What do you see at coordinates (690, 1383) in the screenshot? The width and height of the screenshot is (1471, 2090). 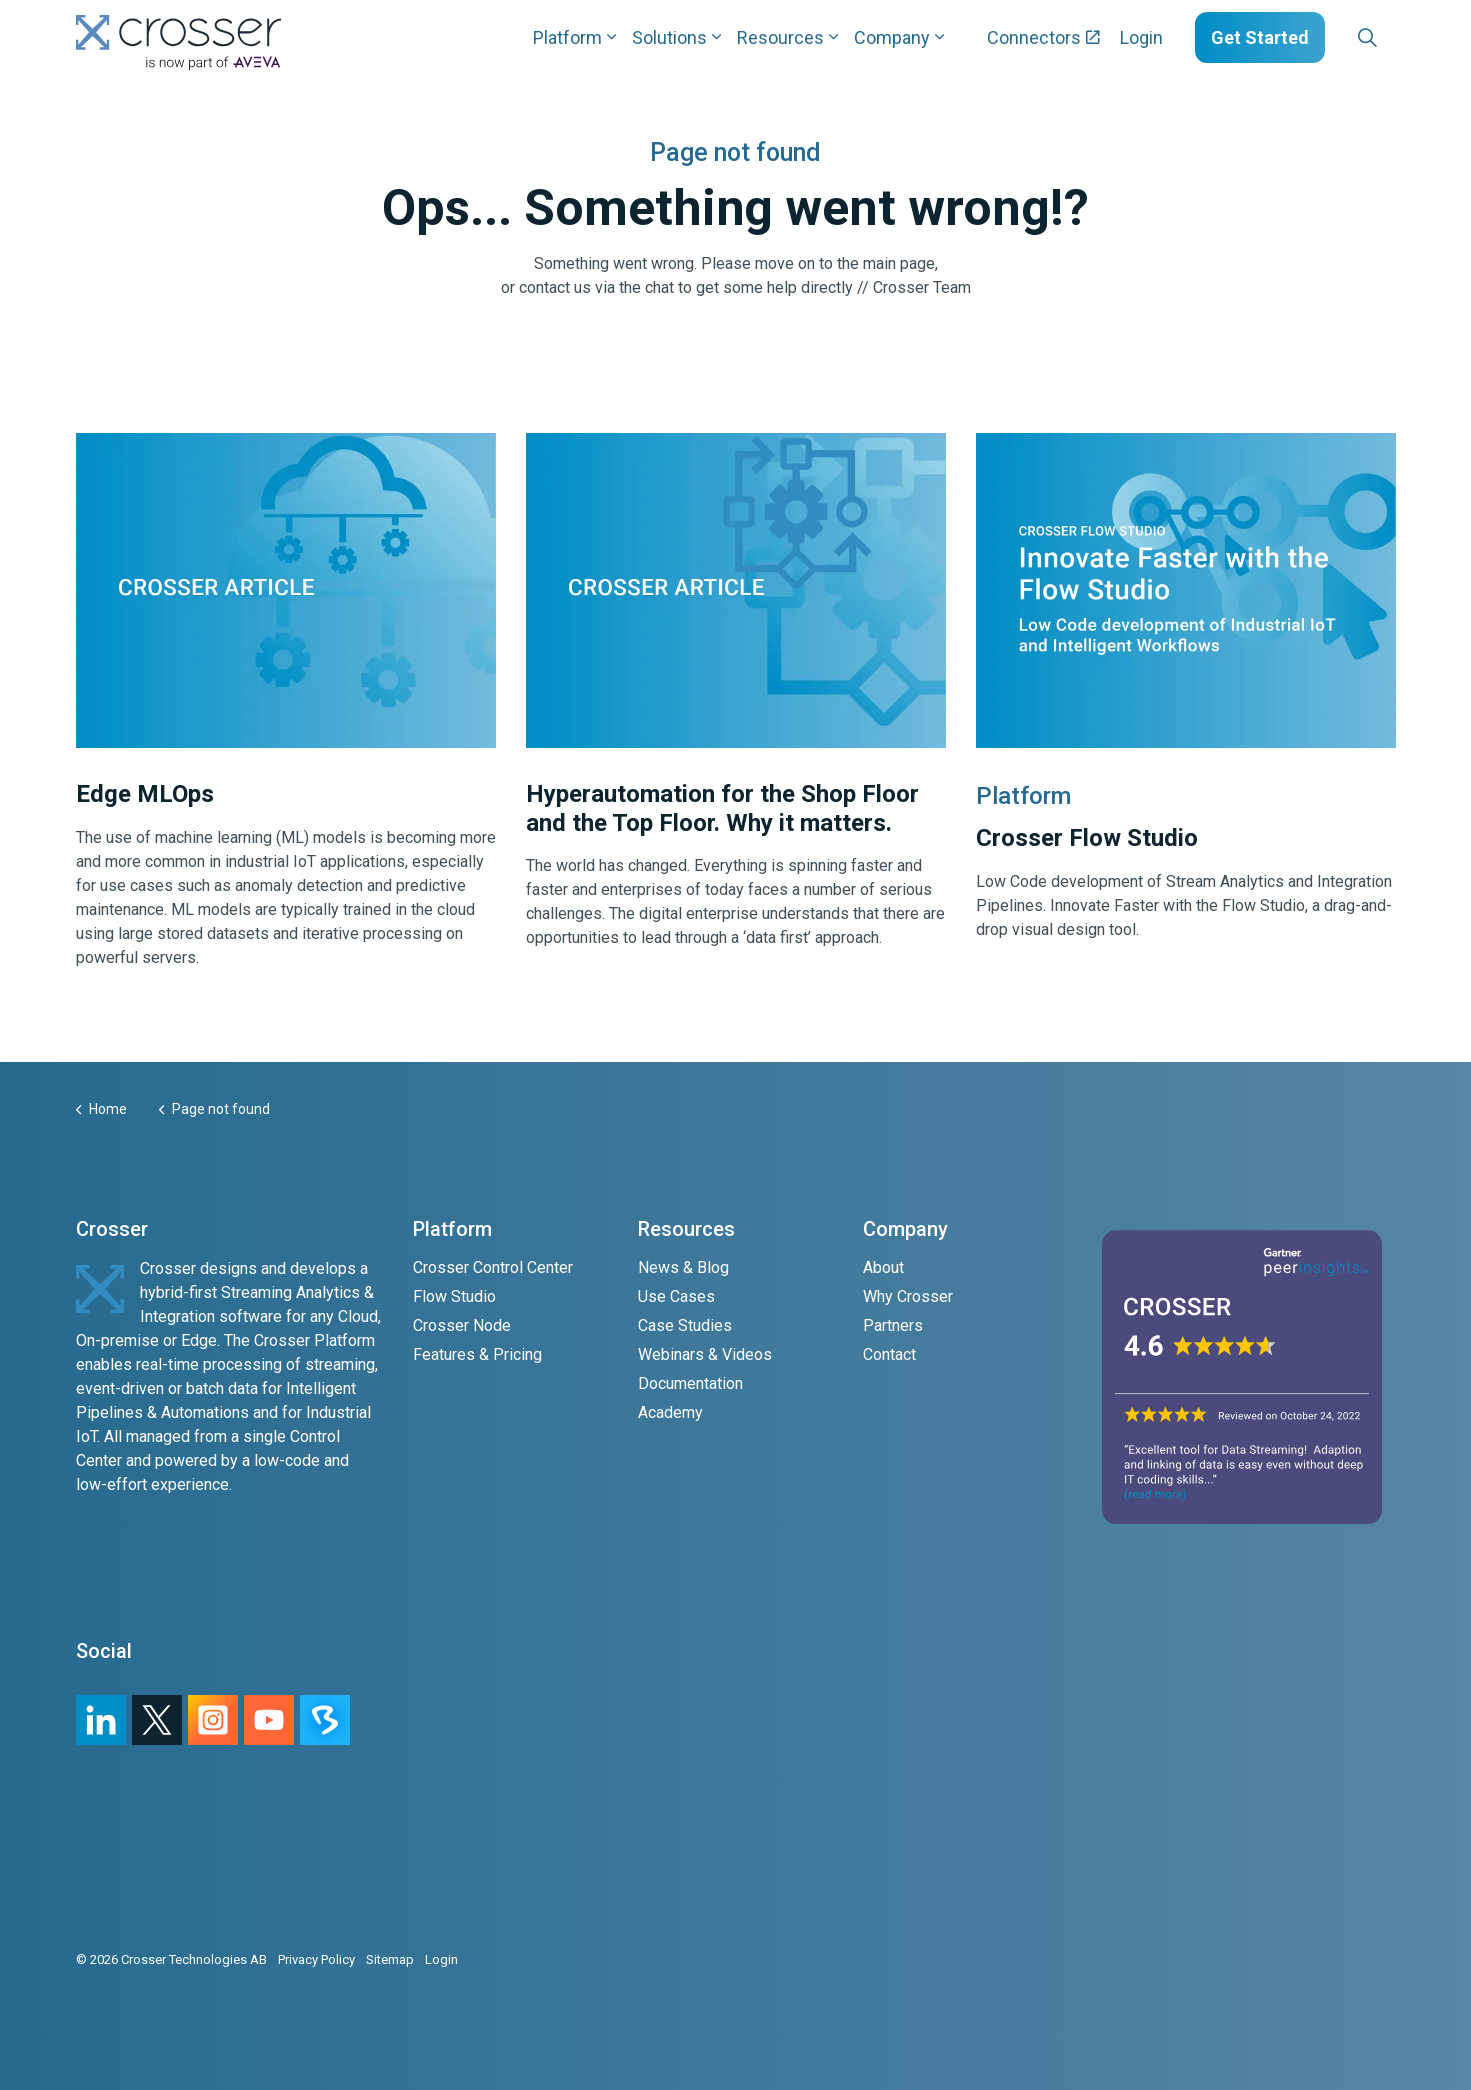 I see `Documentation` at bounding box center [690, 1383].